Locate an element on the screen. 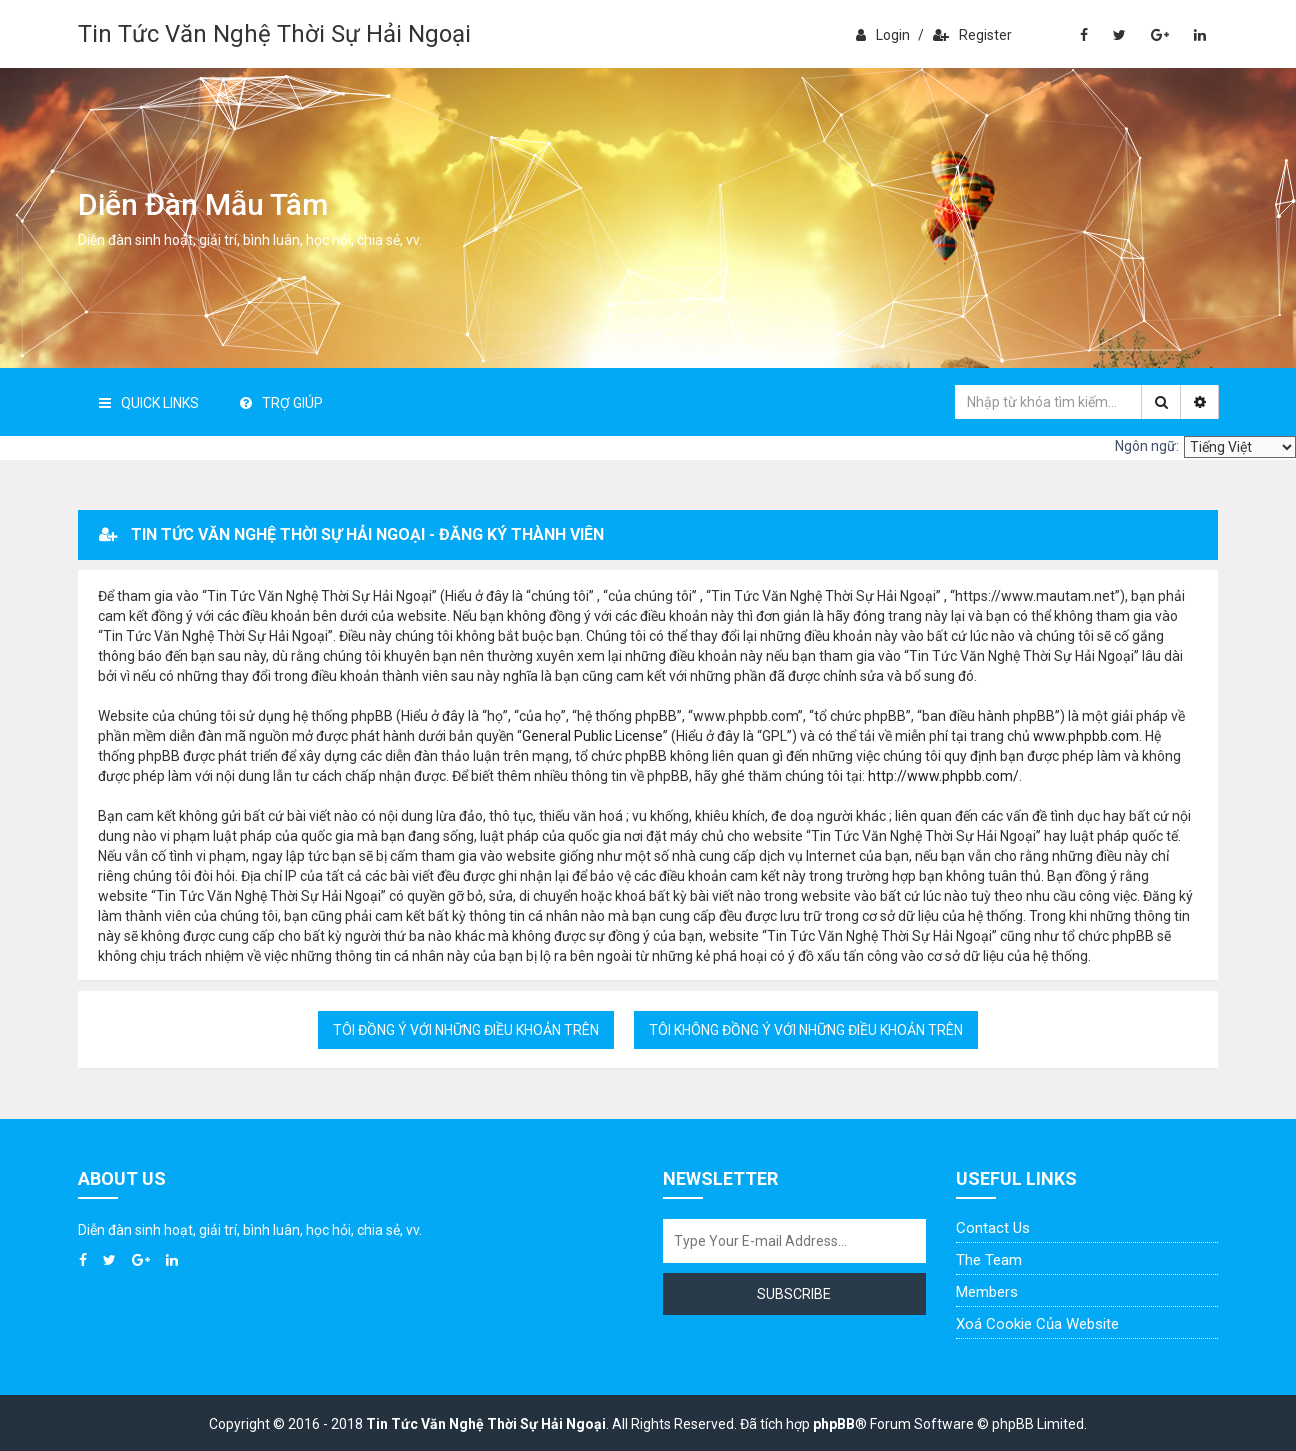 The image size is (1296, 1451). General Public License is located at coordinates (592, 736).